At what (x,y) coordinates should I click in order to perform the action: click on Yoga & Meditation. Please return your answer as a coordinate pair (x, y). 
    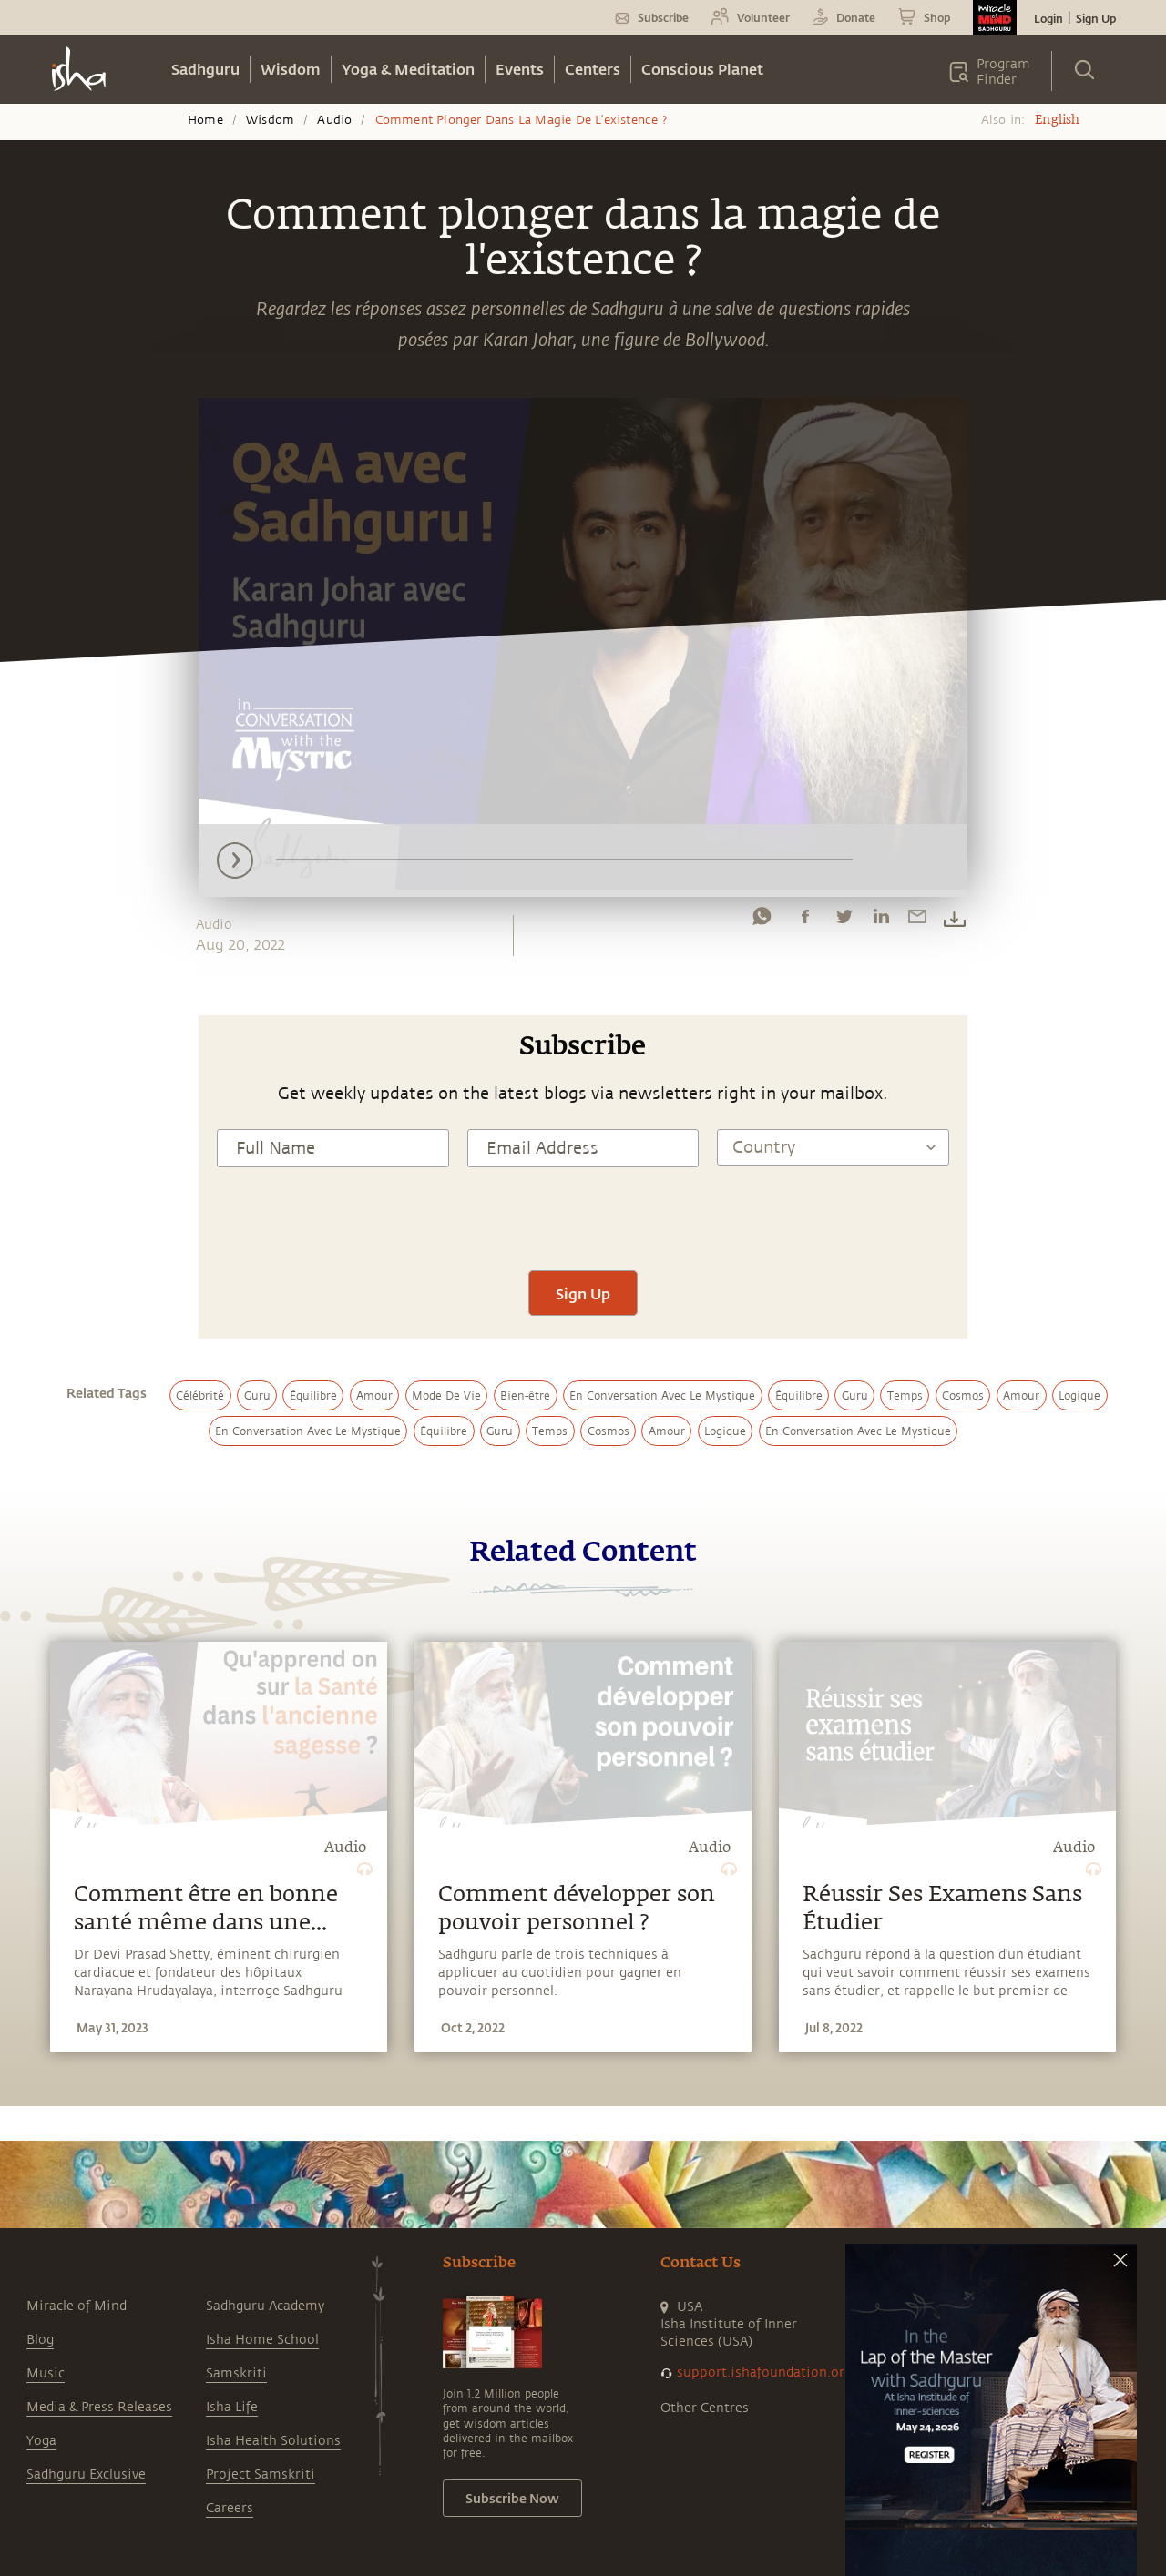
    Looking at the image, I should click on (408, 68).